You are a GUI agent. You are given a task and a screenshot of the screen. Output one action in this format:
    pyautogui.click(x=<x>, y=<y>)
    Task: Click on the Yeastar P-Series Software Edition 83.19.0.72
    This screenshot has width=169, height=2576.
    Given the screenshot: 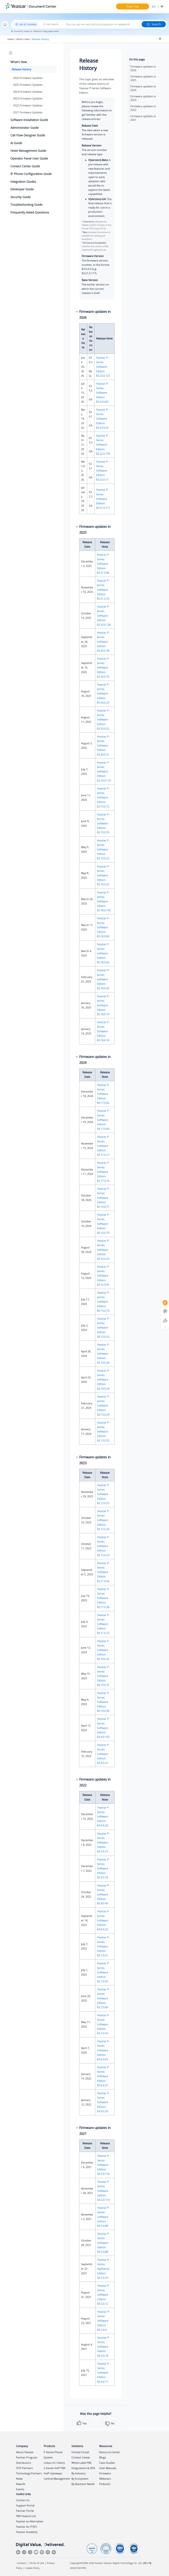 What is the action you would take?
    pyautogui.click(x=103, y=797)
    